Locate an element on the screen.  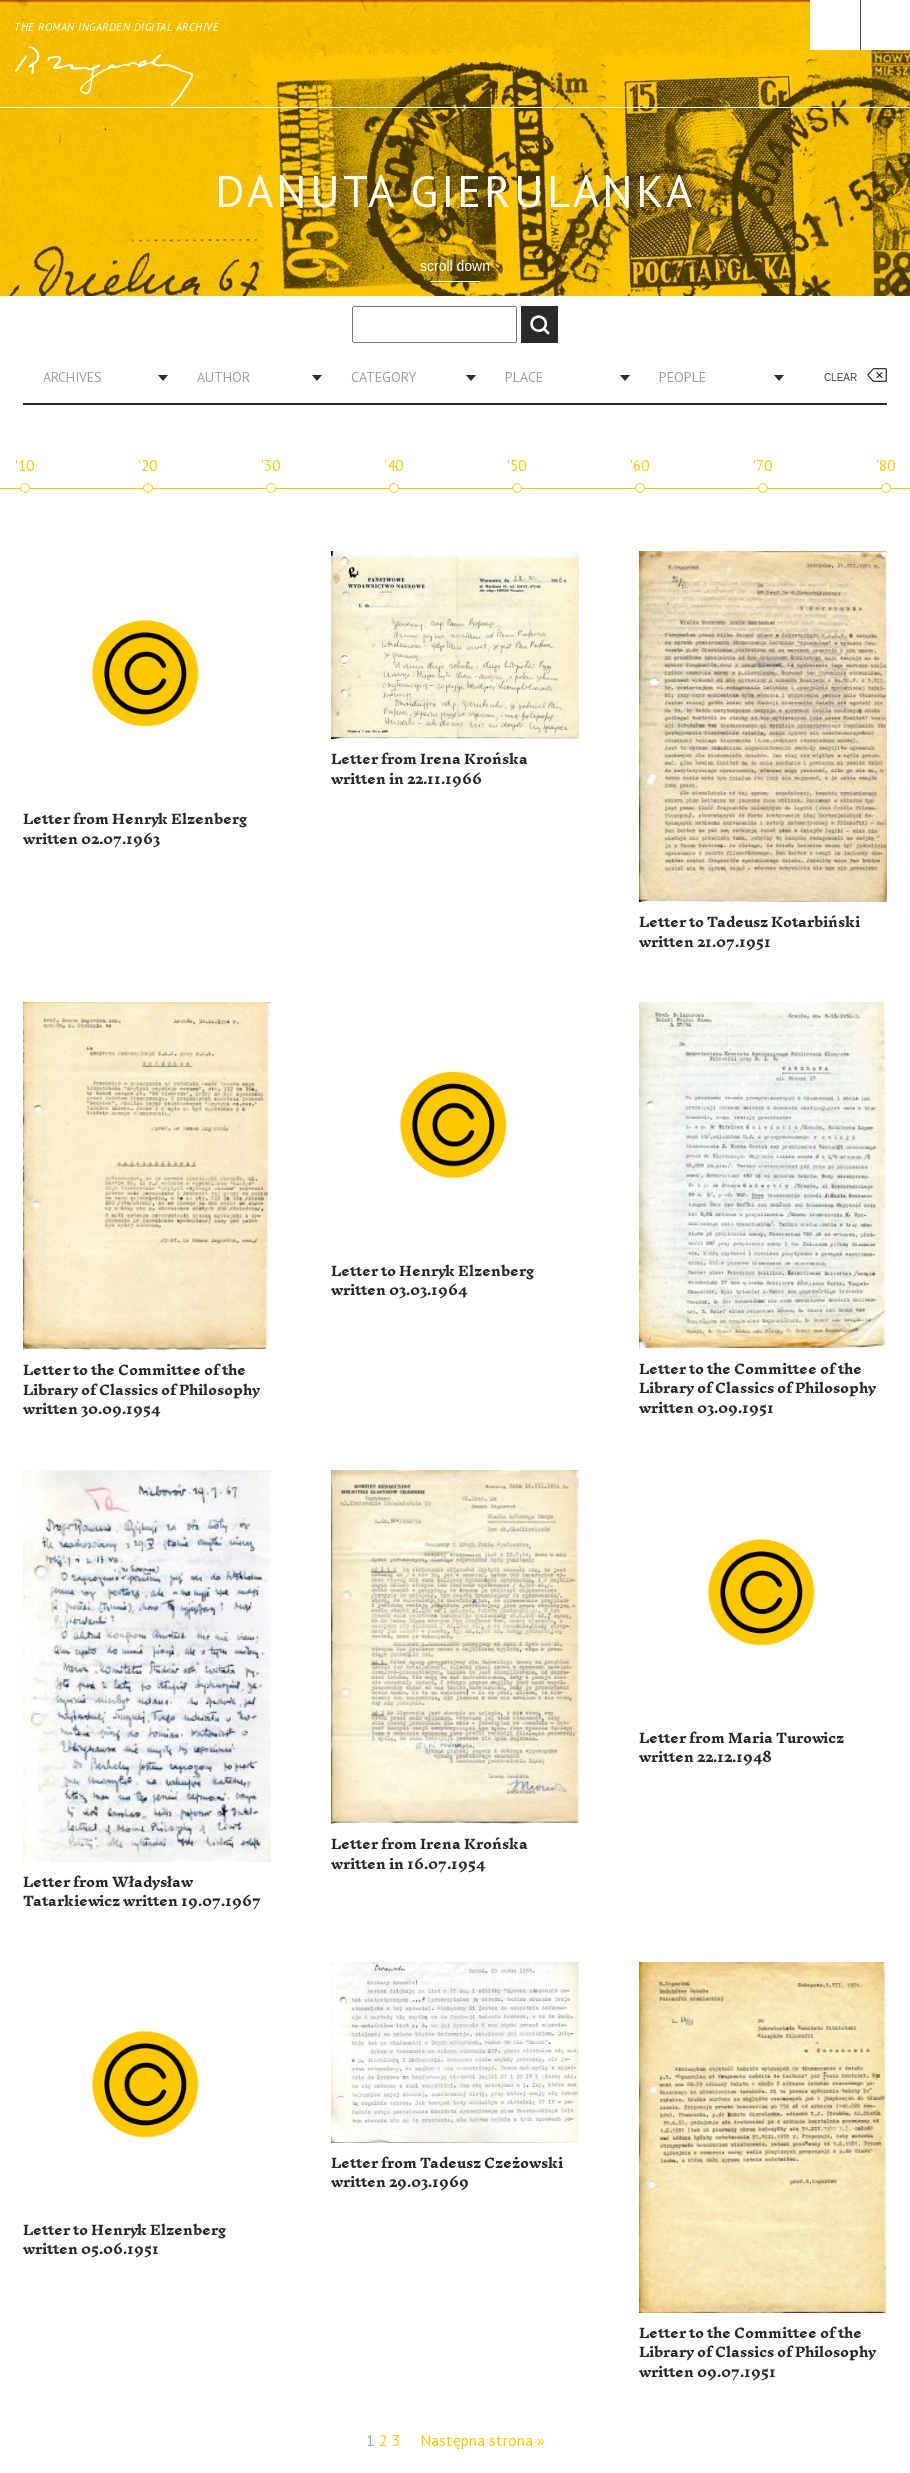
Letter from Irena Krońska written in 22.11.1966 is located at coordinates (429, 769).